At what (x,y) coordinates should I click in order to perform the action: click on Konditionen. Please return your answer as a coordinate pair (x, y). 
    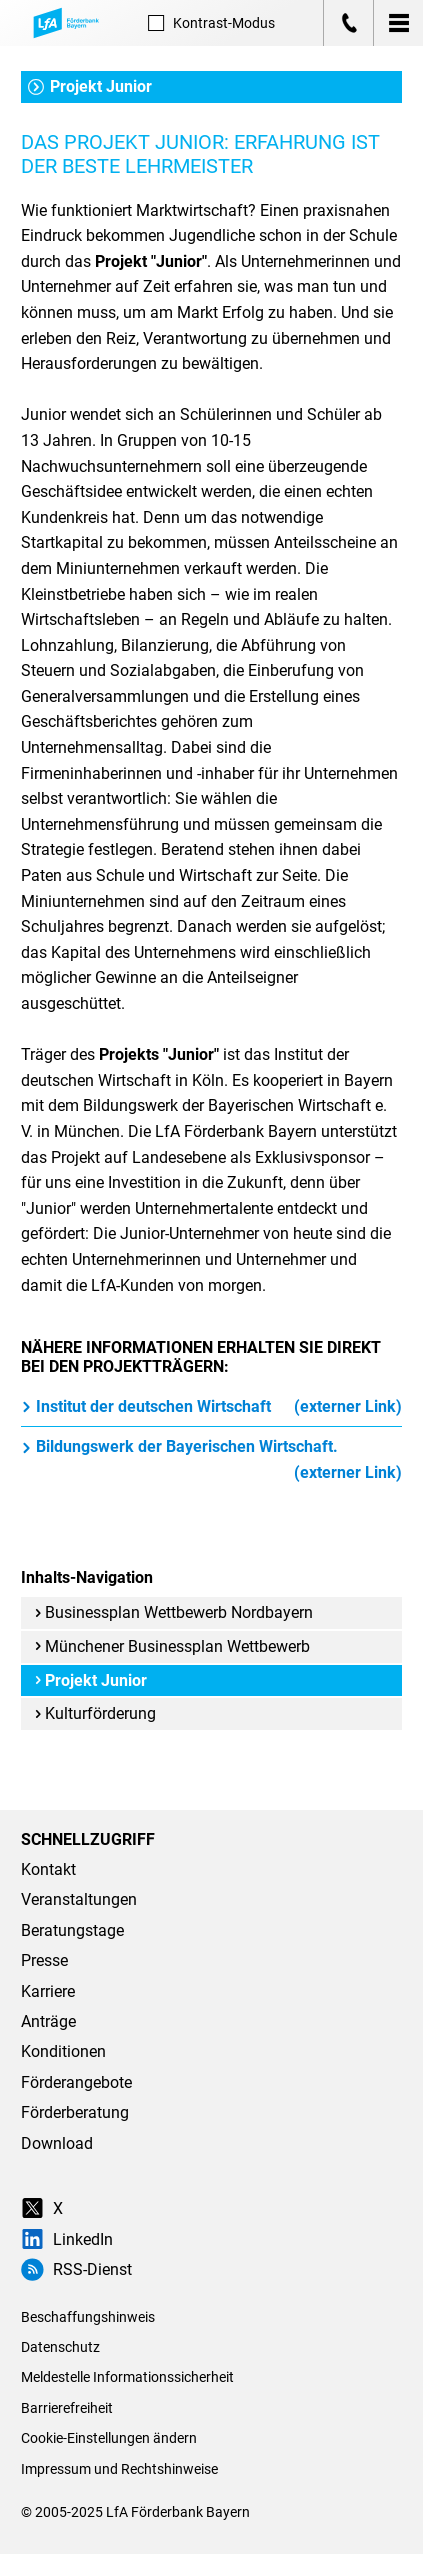
    Looking at the image, I should click on (63, 2051).